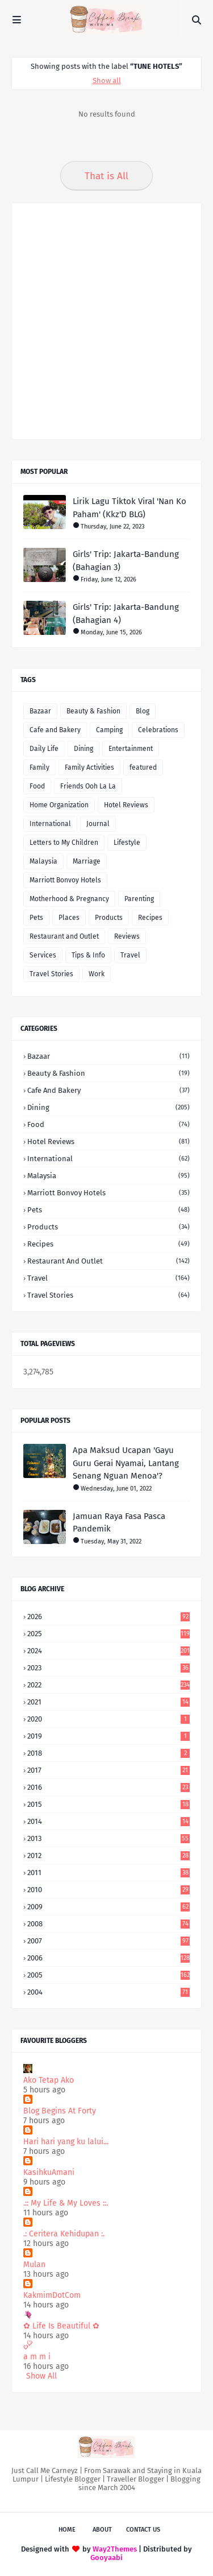 The height and width of the screenshot is (2576, 213). What do you see at coordinates (51, 974) in the screenshot?
I see `Travel Stories` at bounding box center [51, 974].